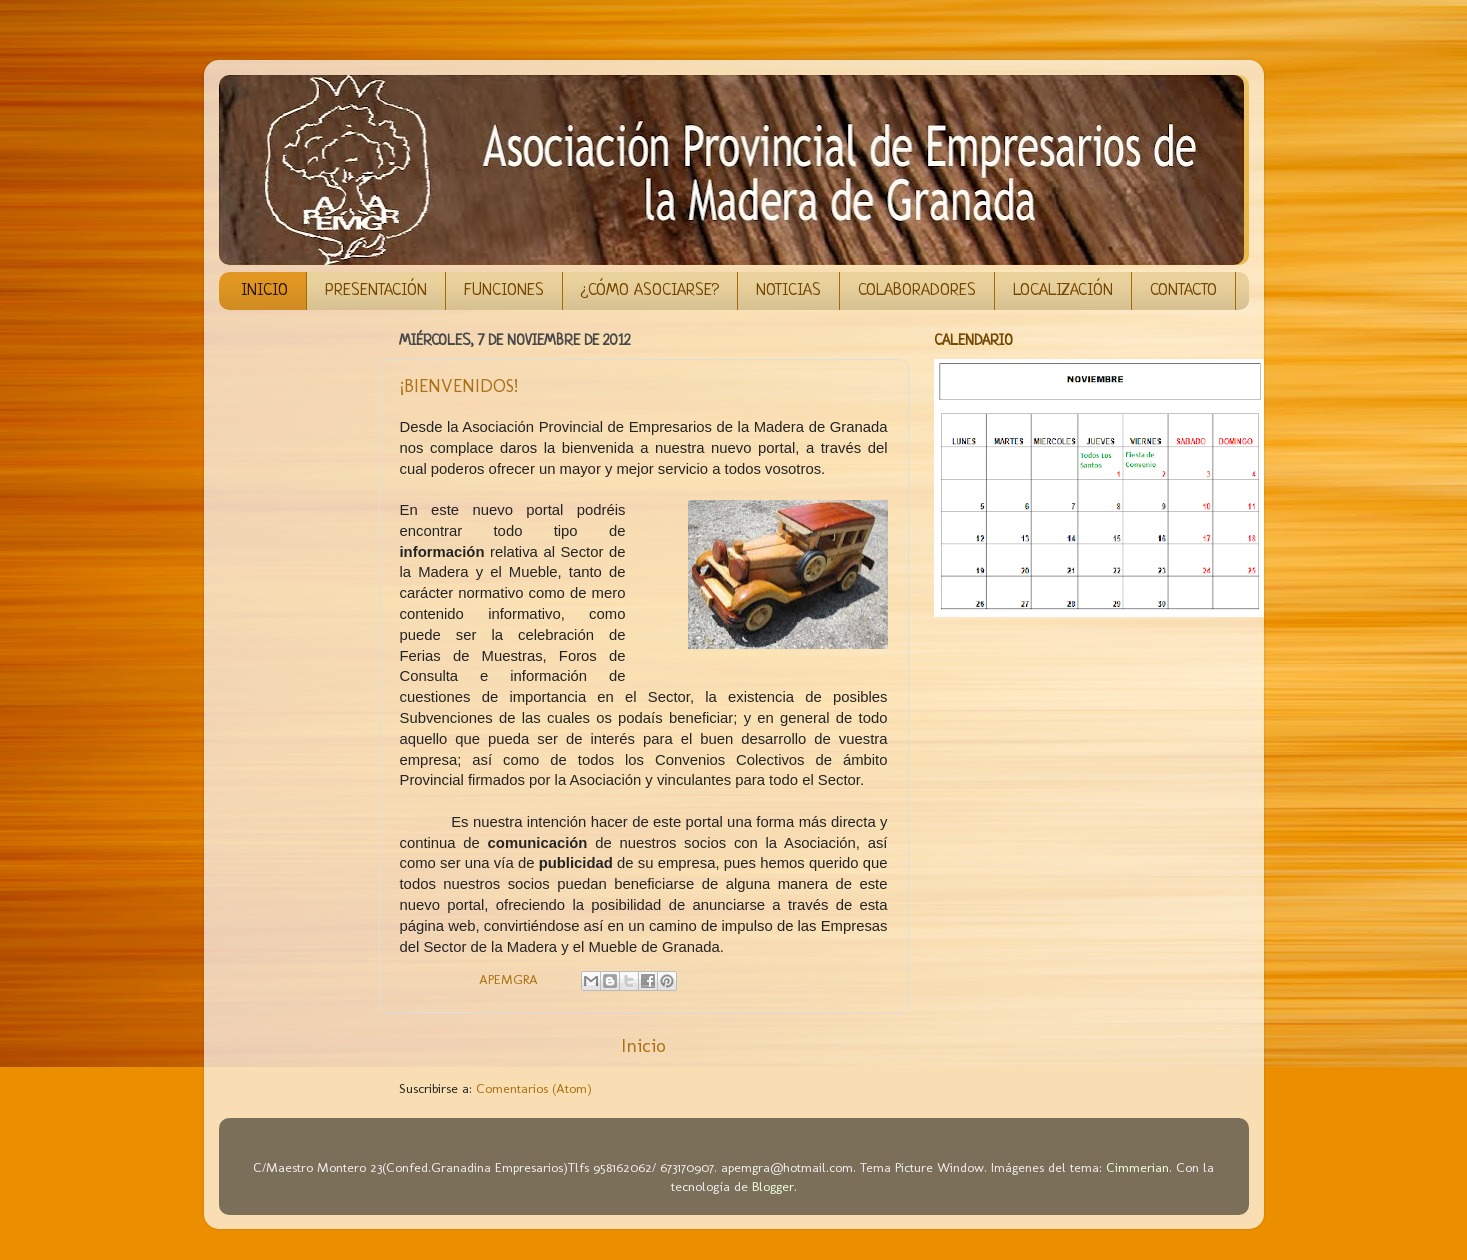  I want to click on Inicio, so click(643, 1045).